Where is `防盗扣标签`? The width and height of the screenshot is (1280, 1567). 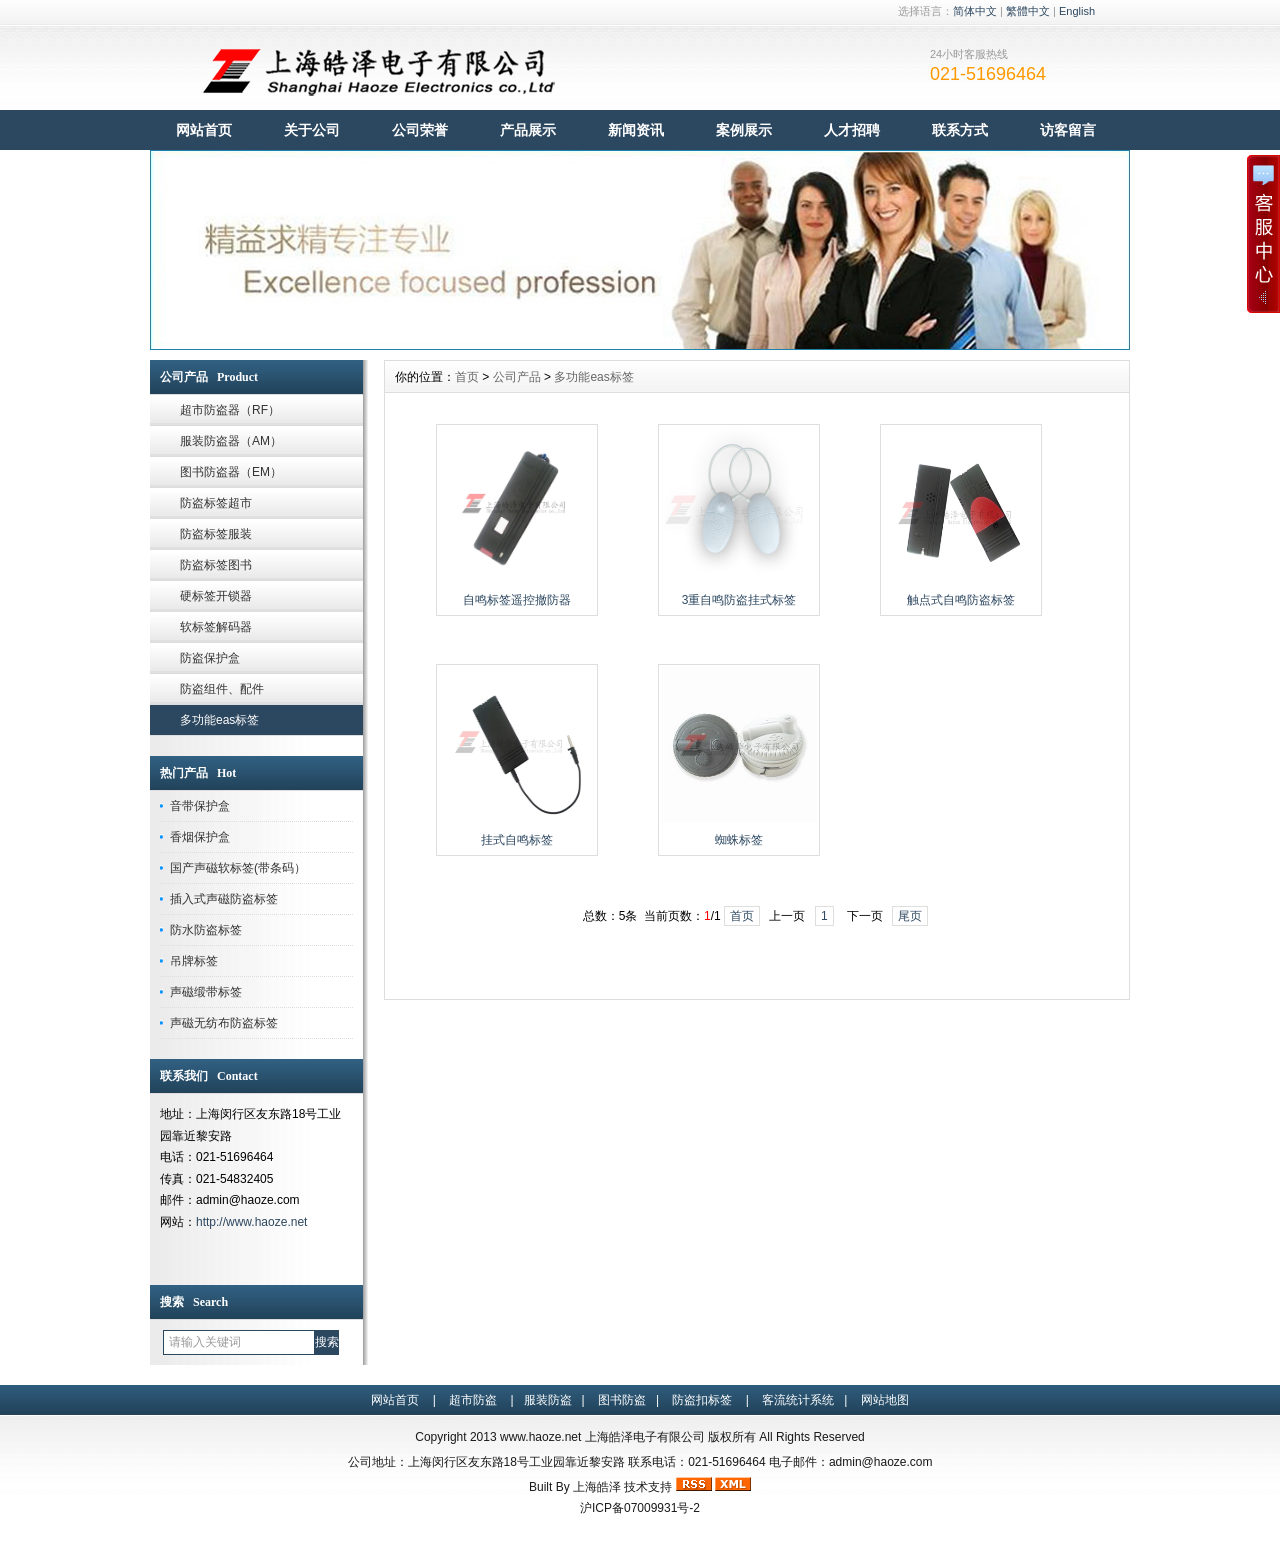
防盗扣标签 is located at coordinates (702, 1400).